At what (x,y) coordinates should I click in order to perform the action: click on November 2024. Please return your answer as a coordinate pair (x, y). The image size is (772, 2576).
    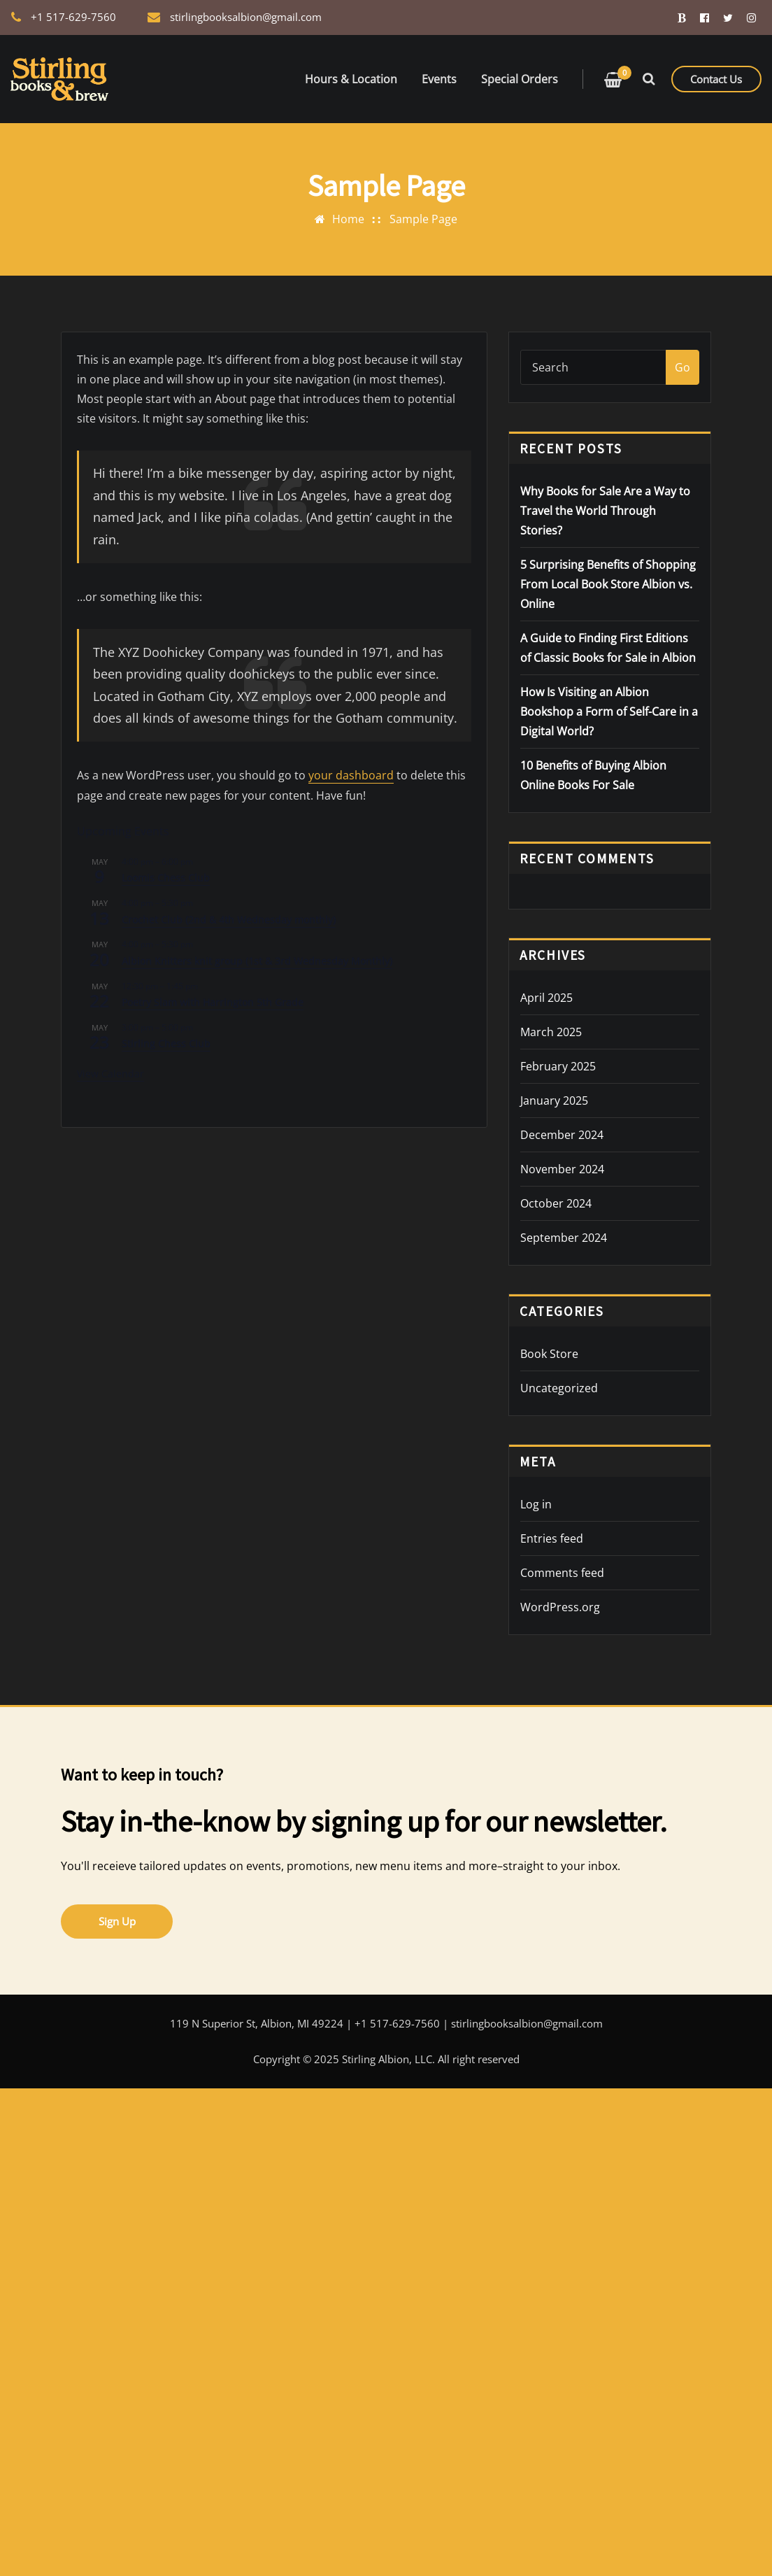
    Looking at the image, I should click on (562, 1169).